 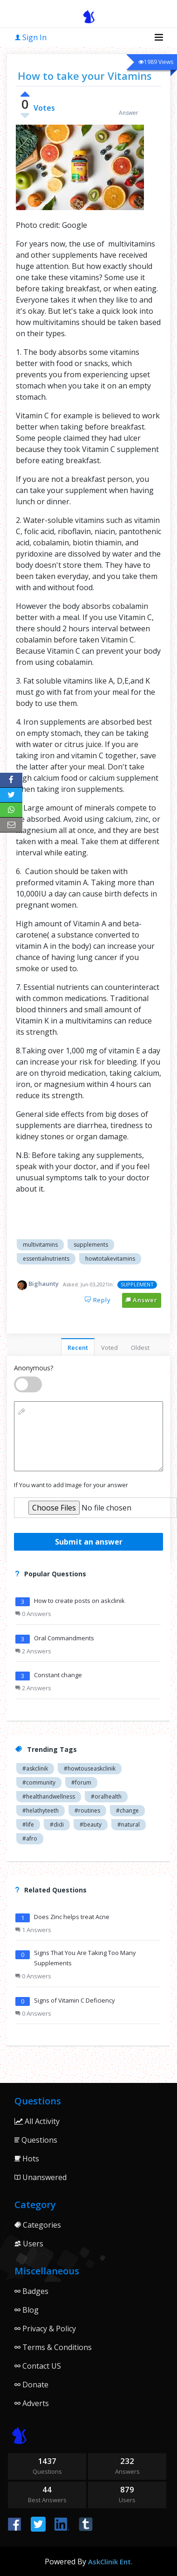 I want to click on Submit an answer, so click(x=89, y=1542).